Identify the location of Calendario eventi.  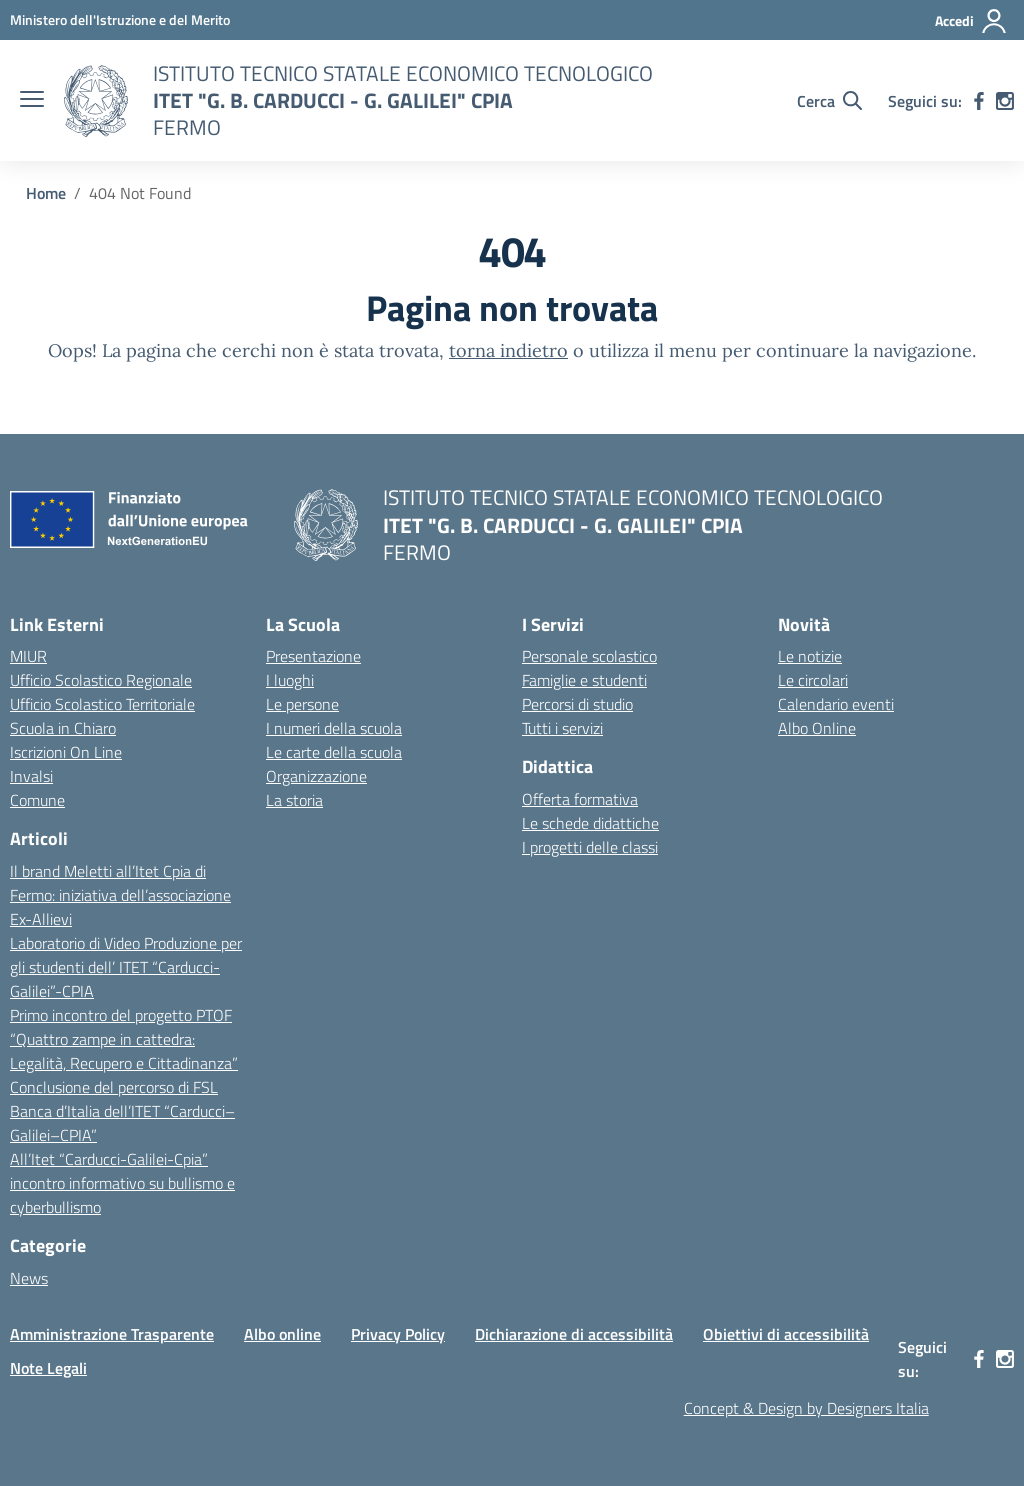
(836, 704).